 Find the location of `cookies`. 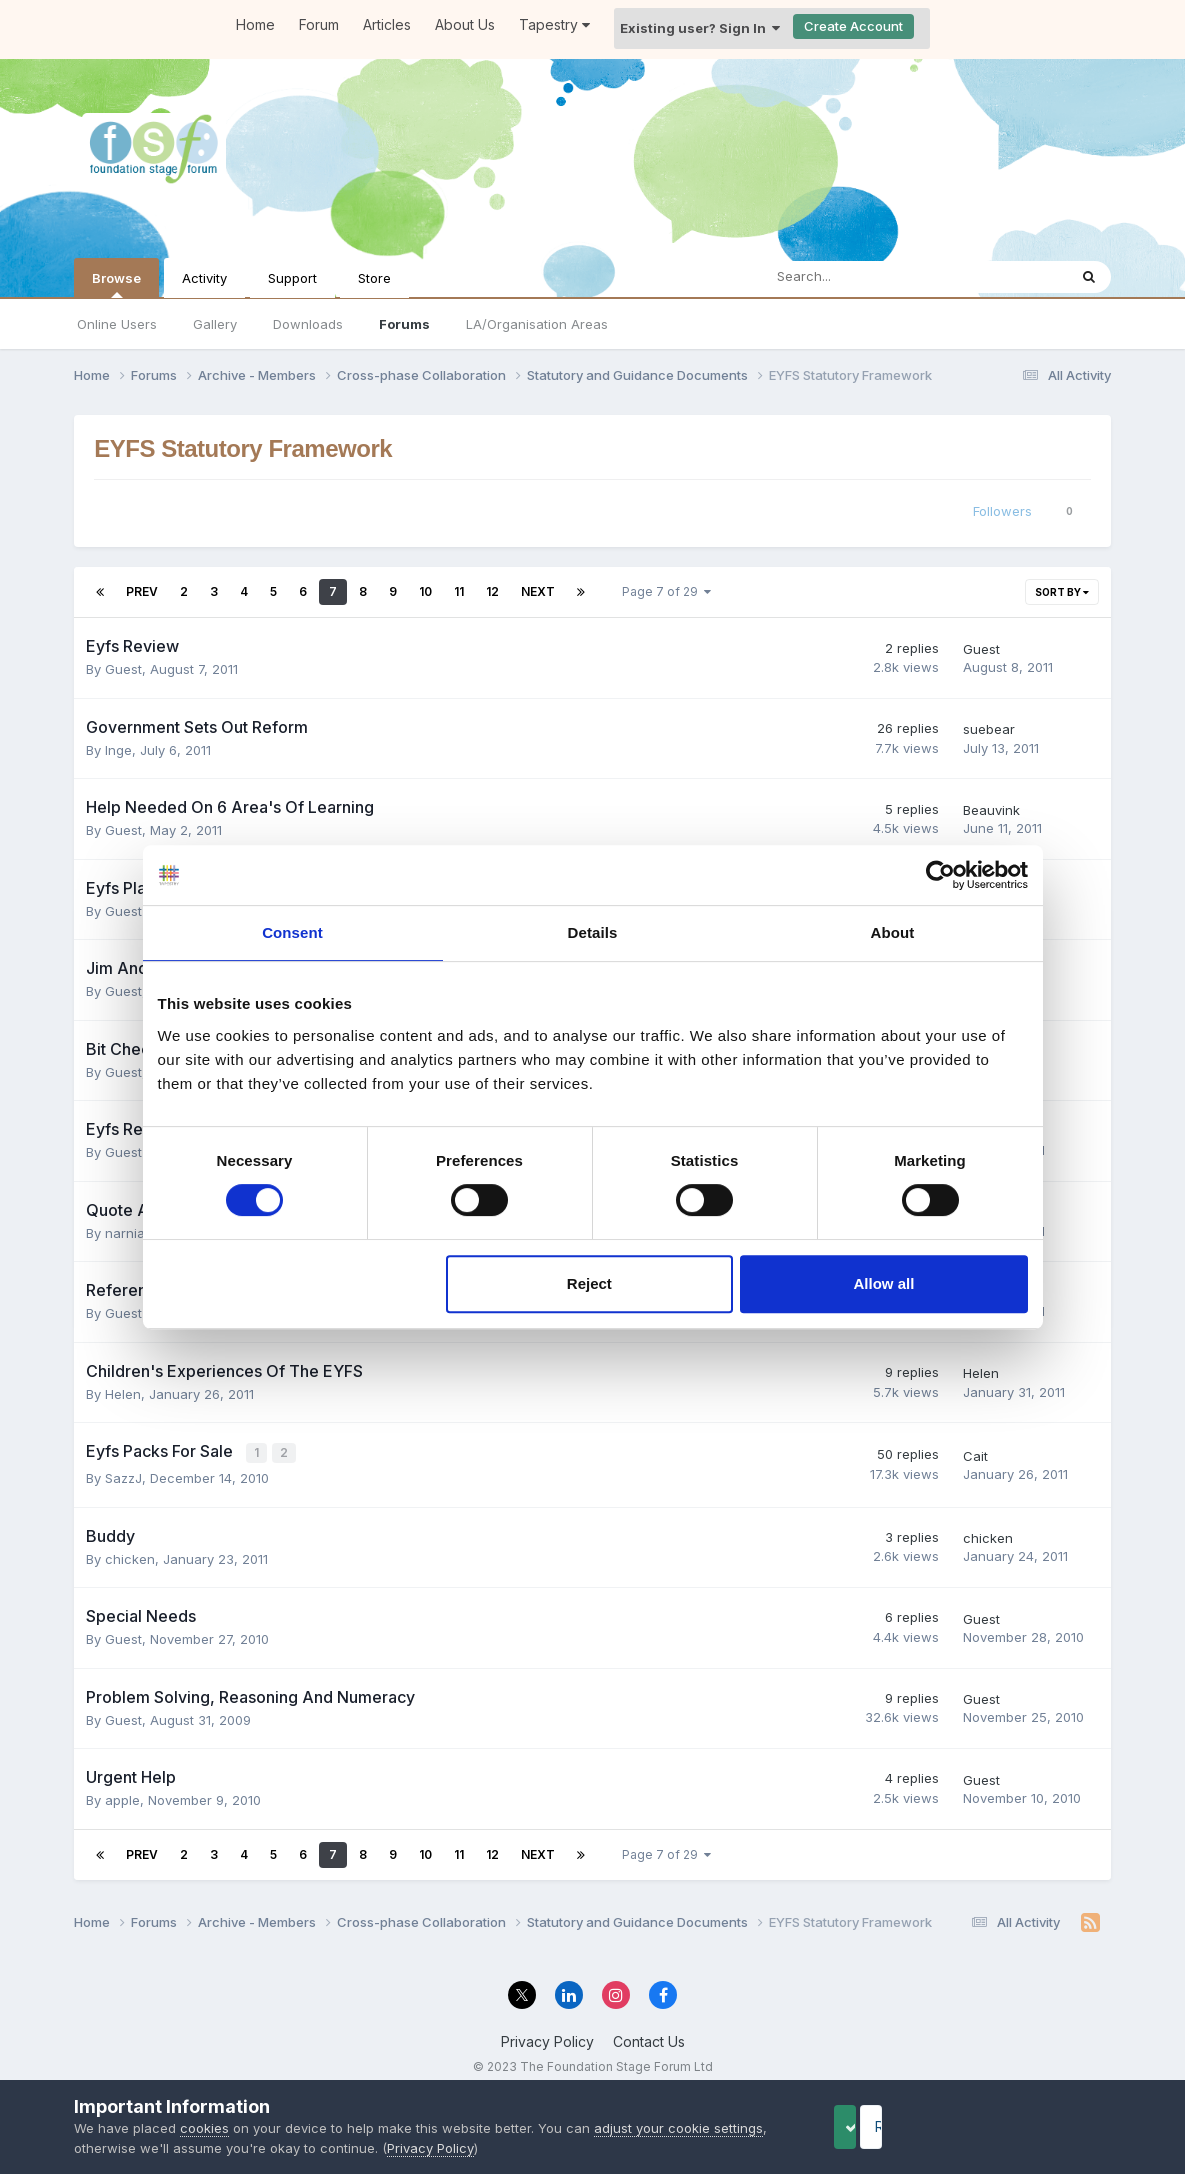

cookies is located at coordinates (204, 2128).